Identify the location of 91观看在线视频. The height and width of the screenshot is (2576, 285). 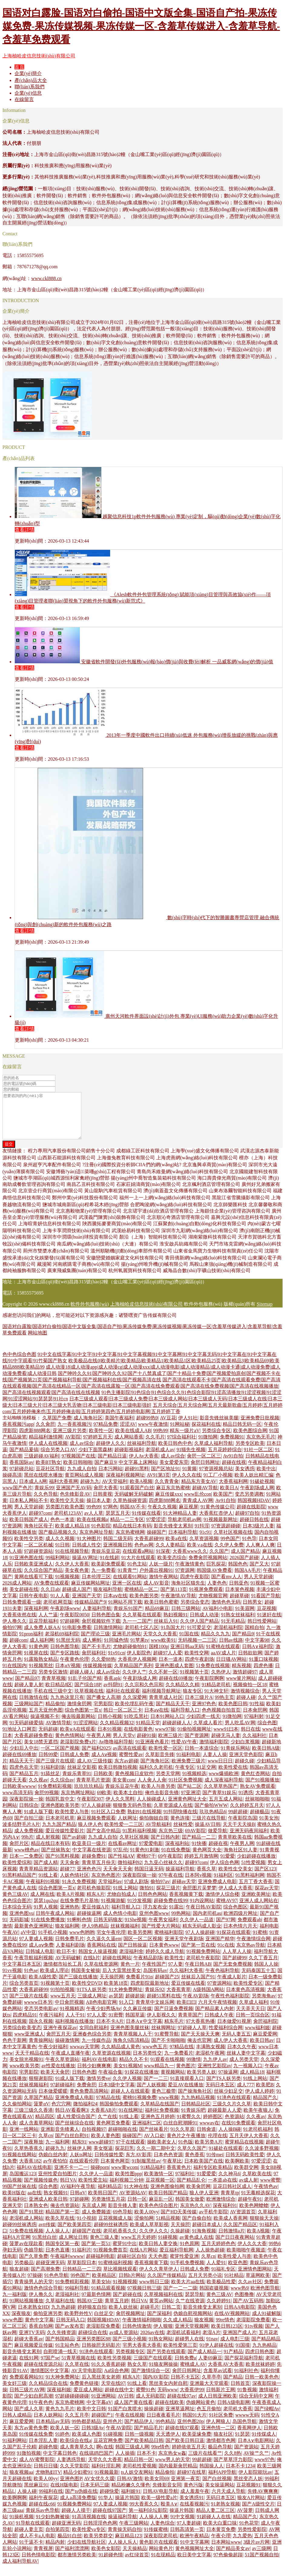
(167, 2068).